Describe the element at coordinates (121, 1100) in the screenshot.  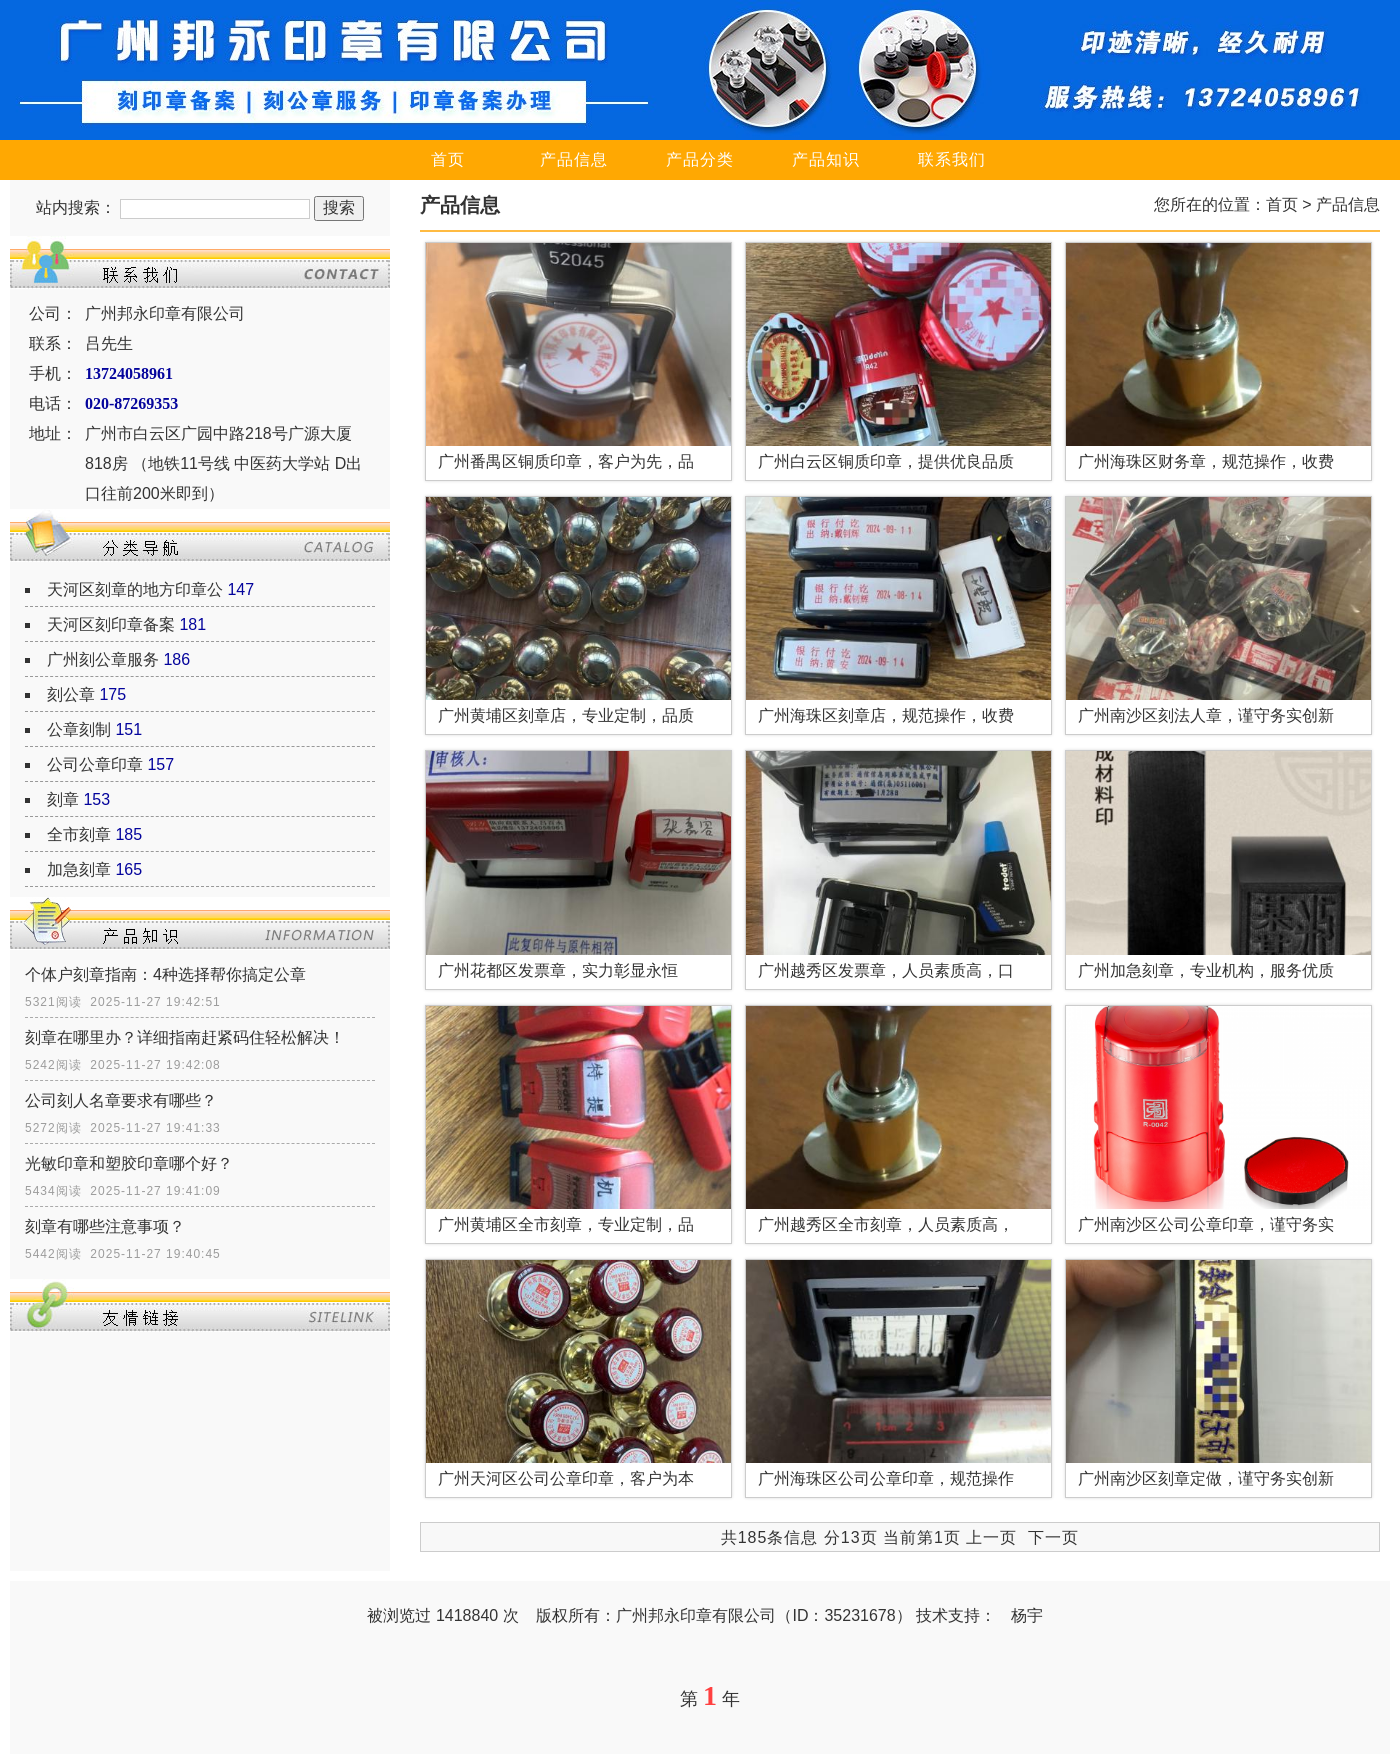
I see `公司刻人名章要求有哪些？` at that location.